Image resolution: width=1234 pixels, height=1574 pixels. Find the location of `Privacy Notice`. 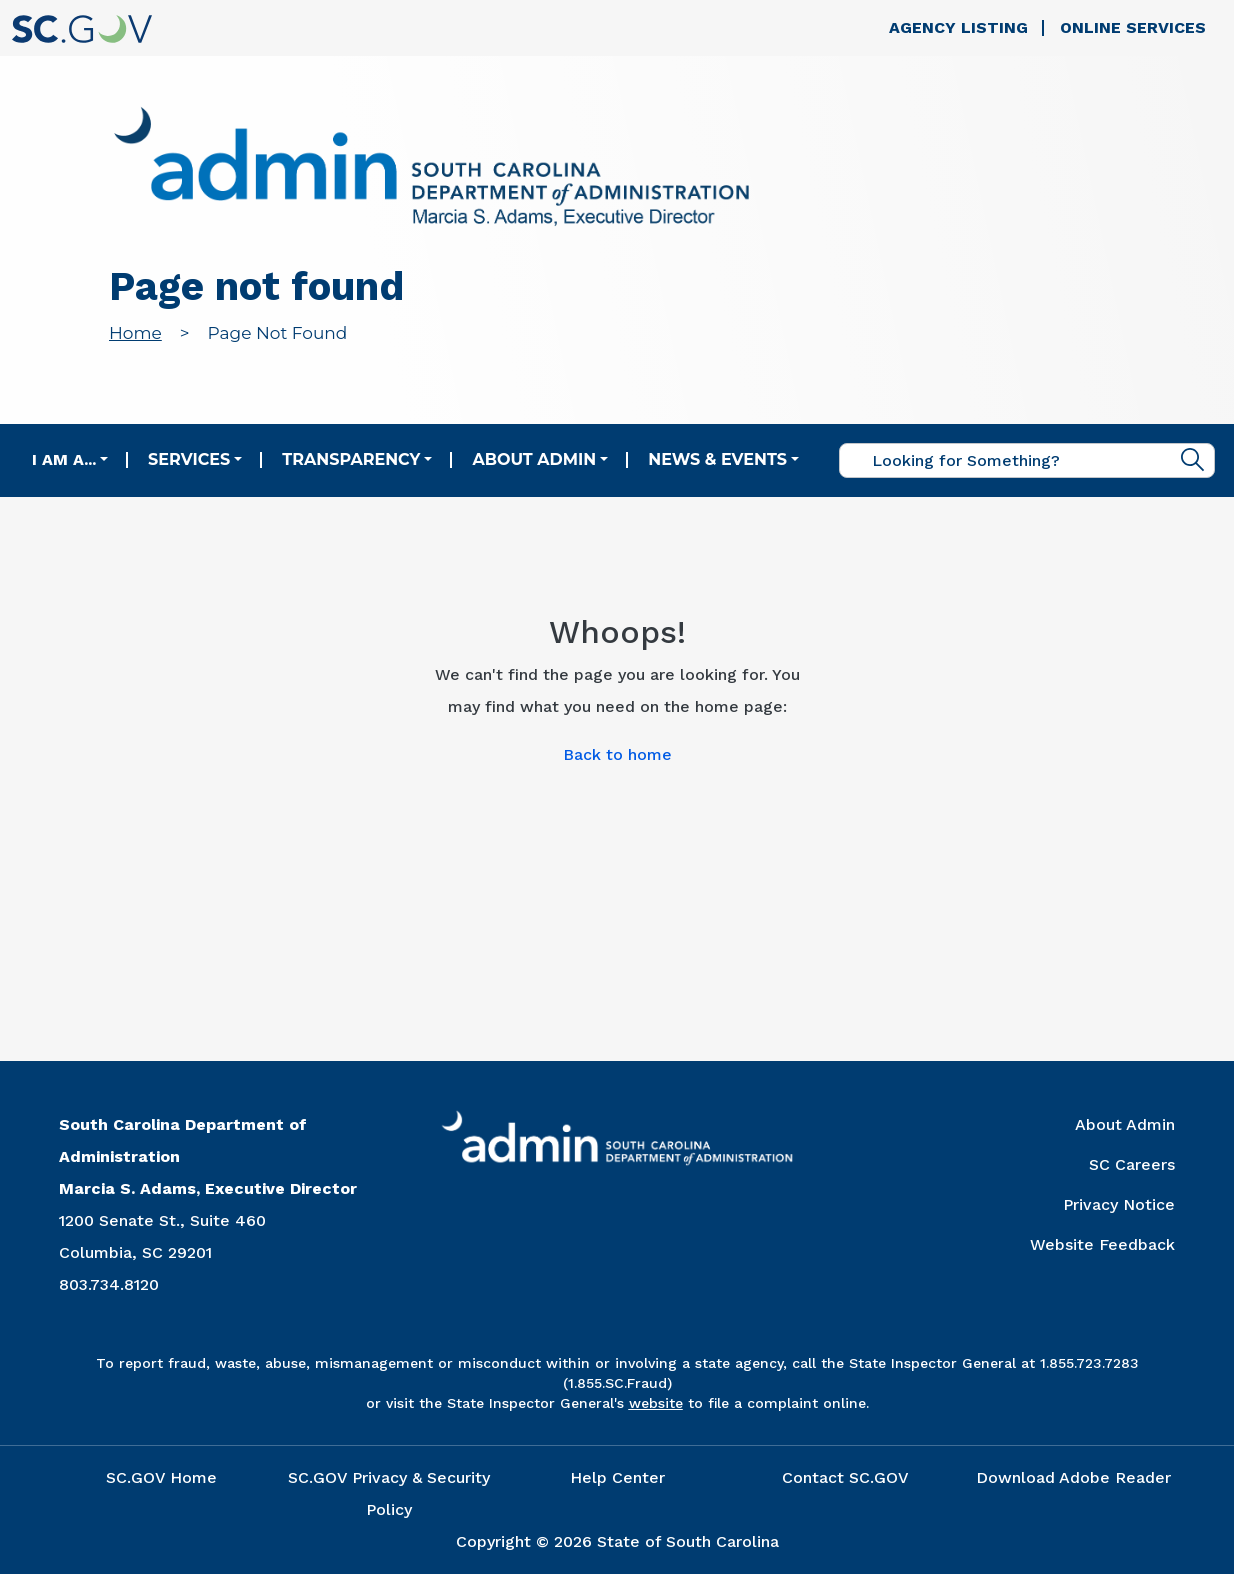

Privacy Notice is located at coordinates (1119, 1204).